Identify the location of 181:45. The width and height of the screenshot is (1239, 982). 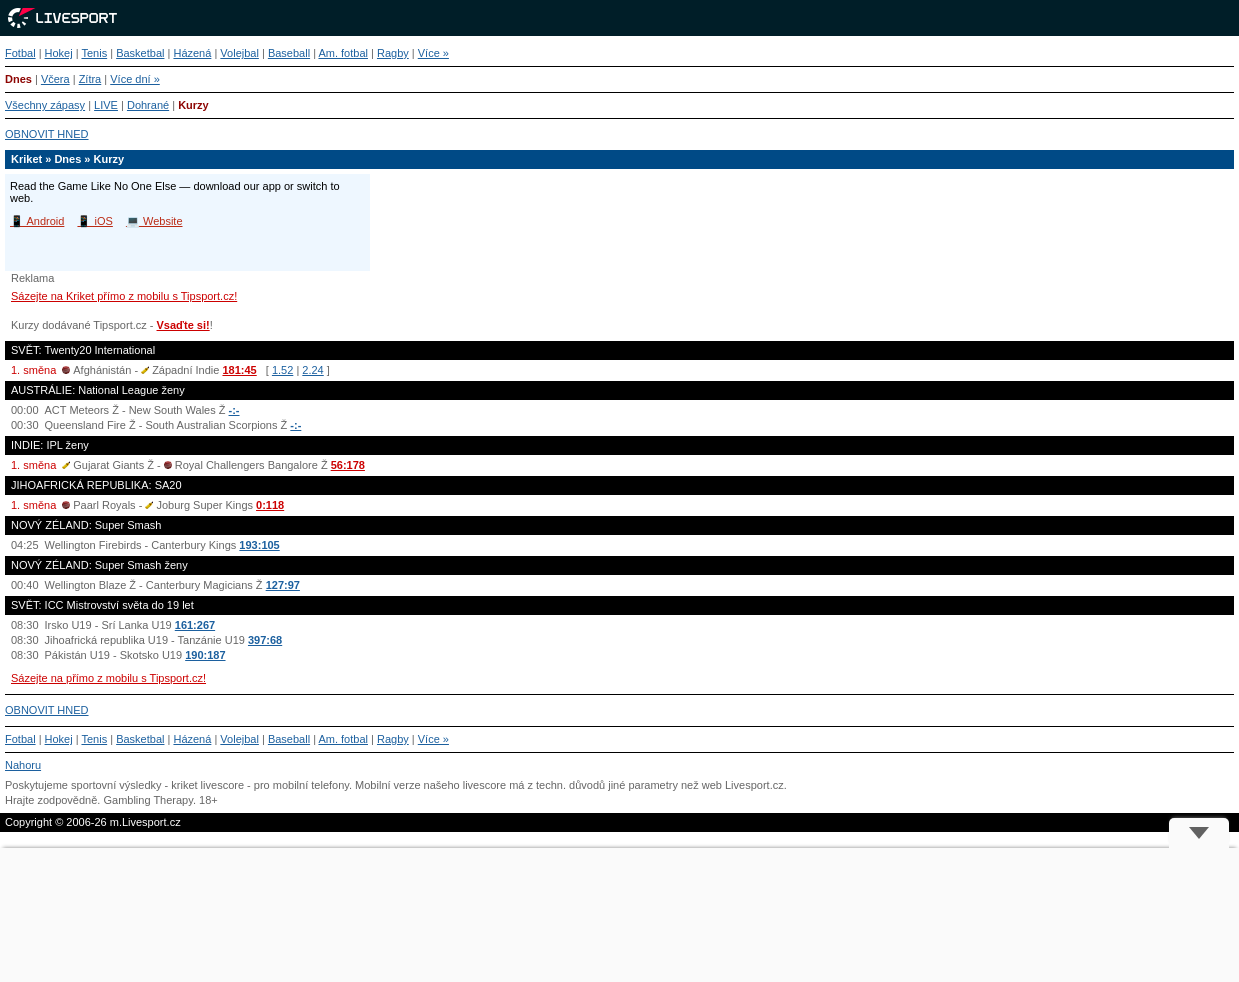
(239, 370).